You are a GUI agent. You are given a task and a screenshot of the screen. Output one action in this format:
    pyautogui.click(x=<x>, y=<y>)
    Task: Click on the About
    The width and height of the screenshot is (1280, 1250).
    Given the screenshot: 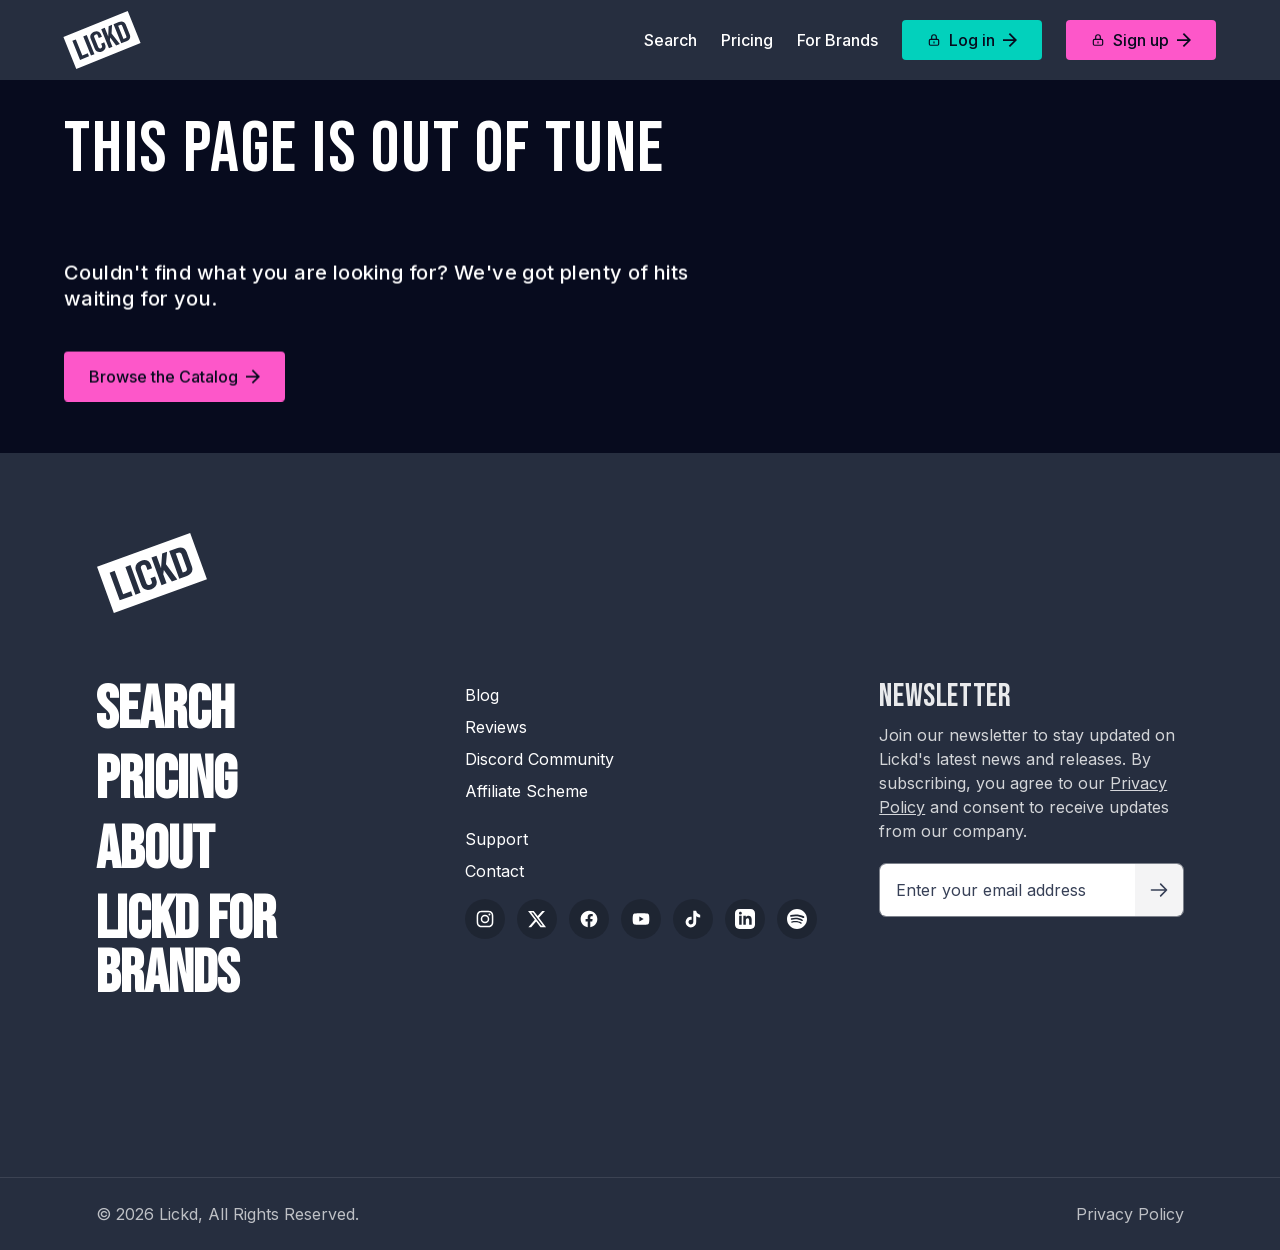 What is the action you would take?
    pyautogui.click(x=155, y=850)
    